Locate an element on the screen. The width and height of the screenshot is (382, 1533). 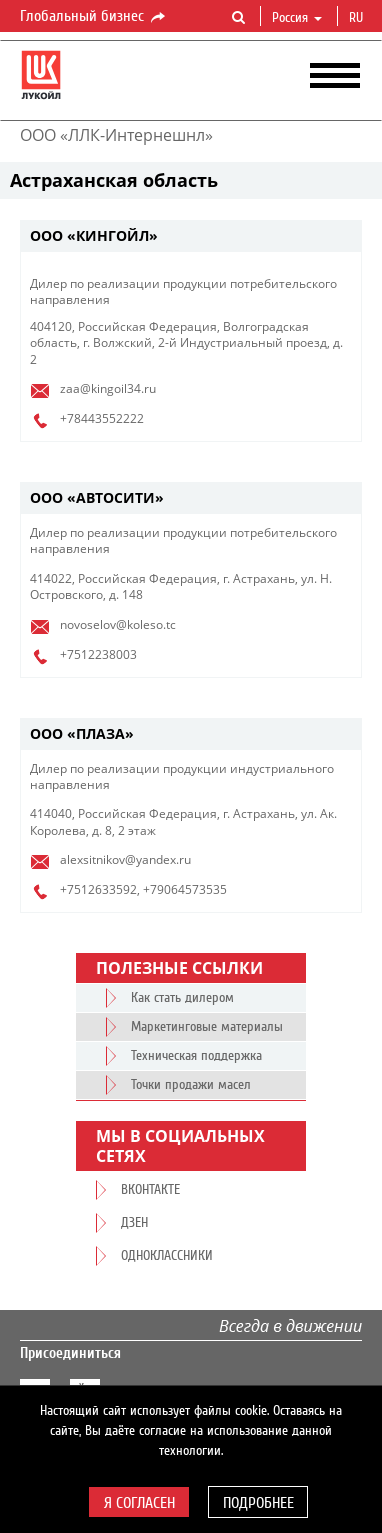
+7512633592 is located at coordinates (98, 889).